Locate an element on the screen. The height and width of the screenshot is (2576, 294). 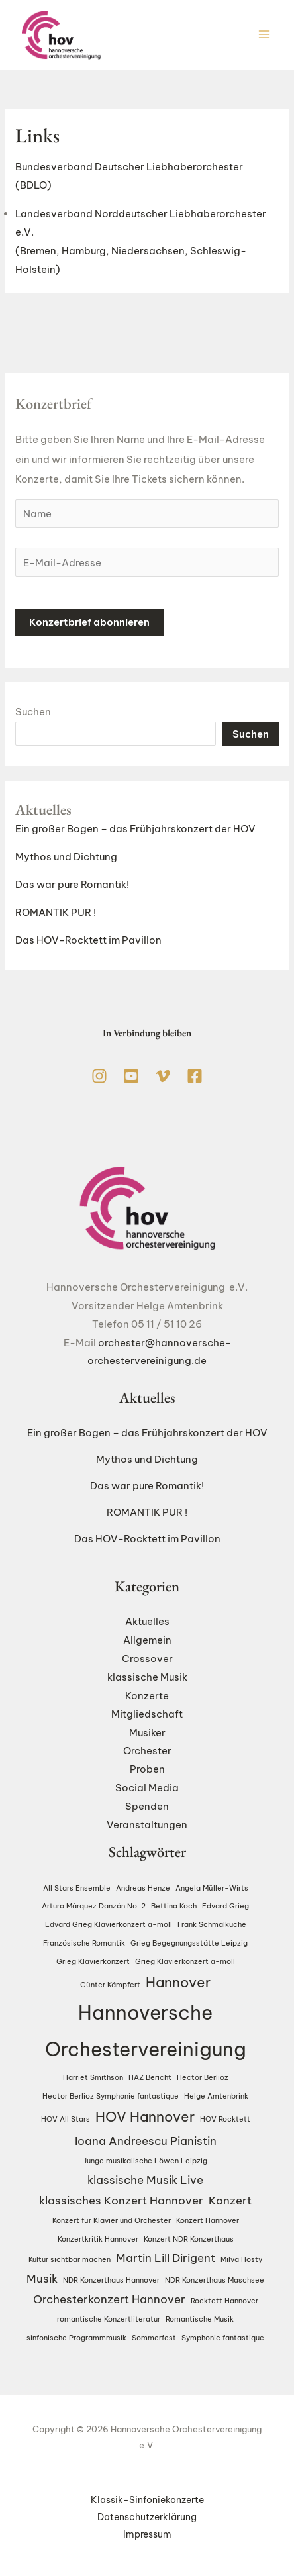
Aktuelles is located at coordinates (147, 1622).